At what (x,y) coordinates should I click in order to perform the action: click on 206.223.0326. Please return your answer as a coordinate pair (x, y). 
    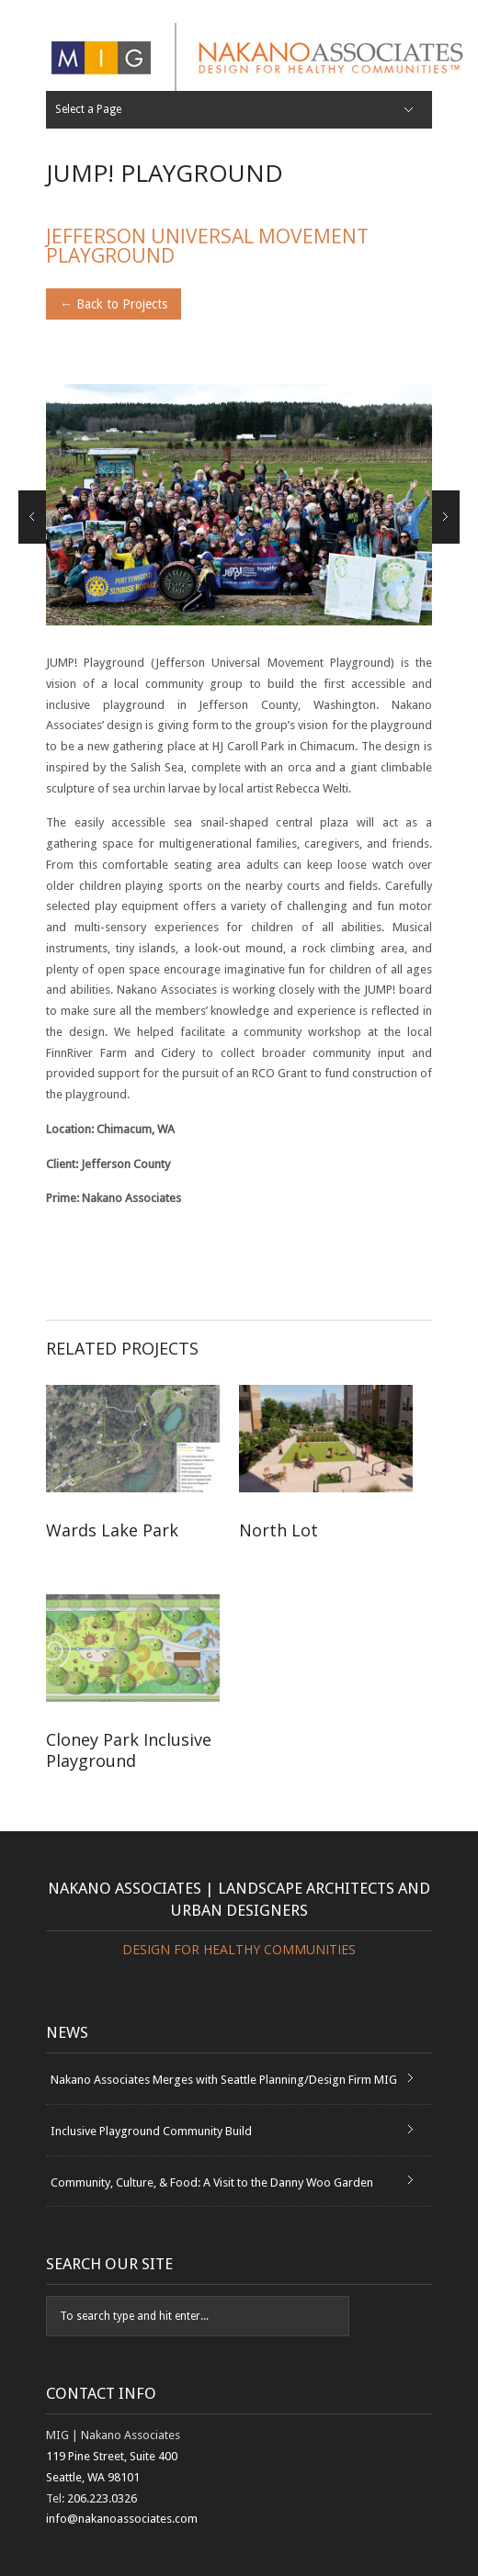
    Looking at the image, I should click on (102, 2498).